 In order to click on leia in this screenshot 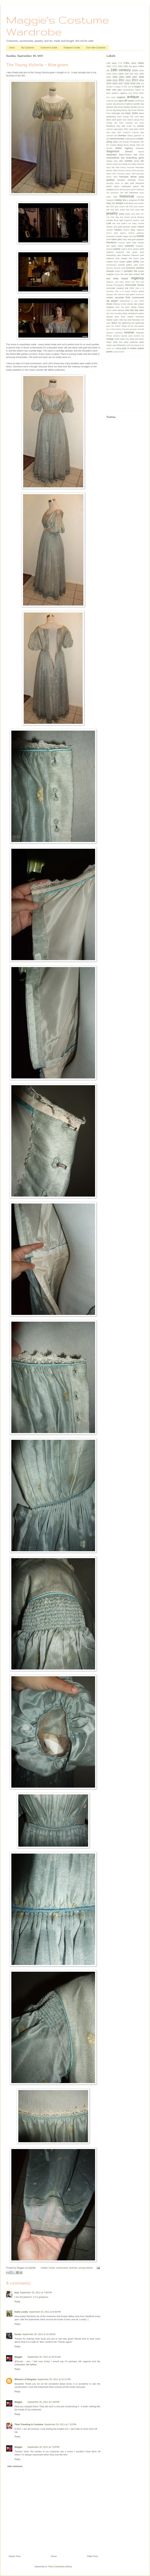, I will do `click(117, 217)`.